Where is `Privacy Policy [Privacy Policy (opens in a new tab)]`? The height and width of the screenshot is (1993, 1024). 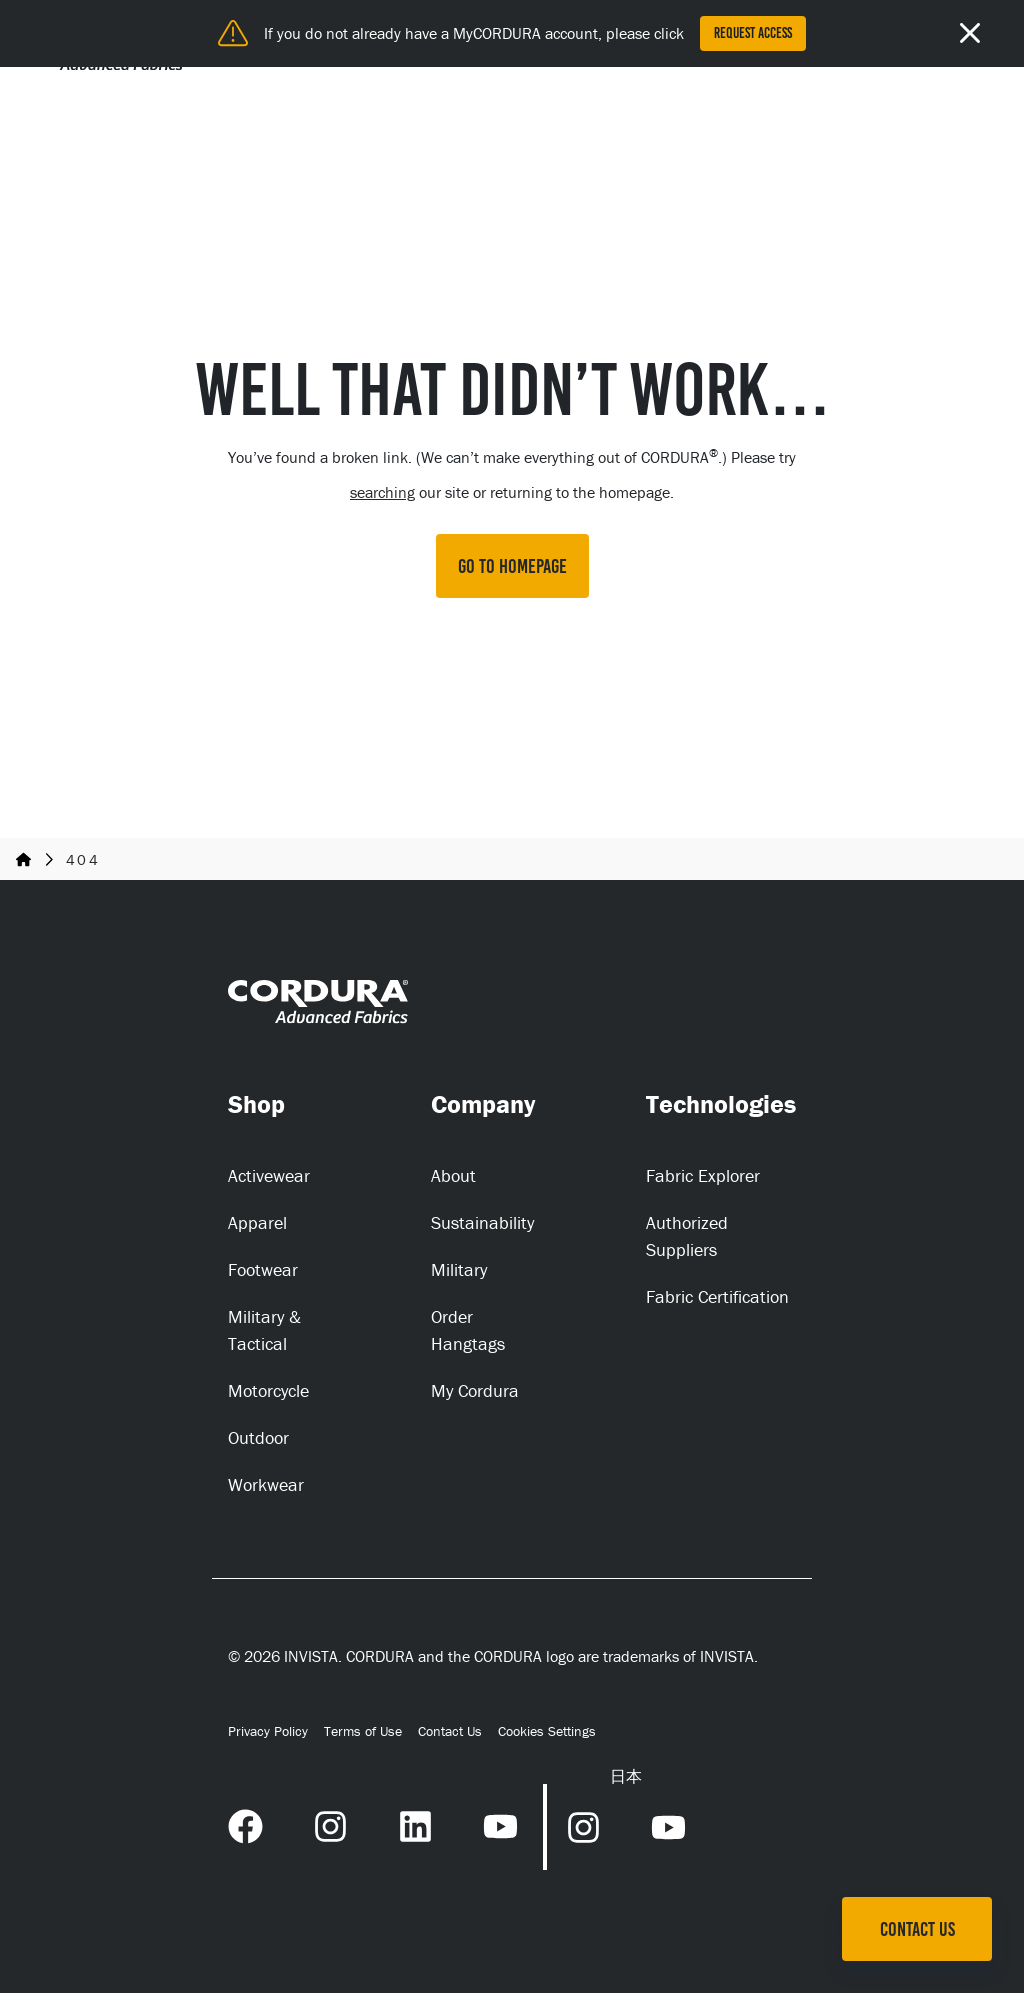 Privacy Policy [Privacy Policy (opens in a new tab)] is located at coordinates (268, 1731).